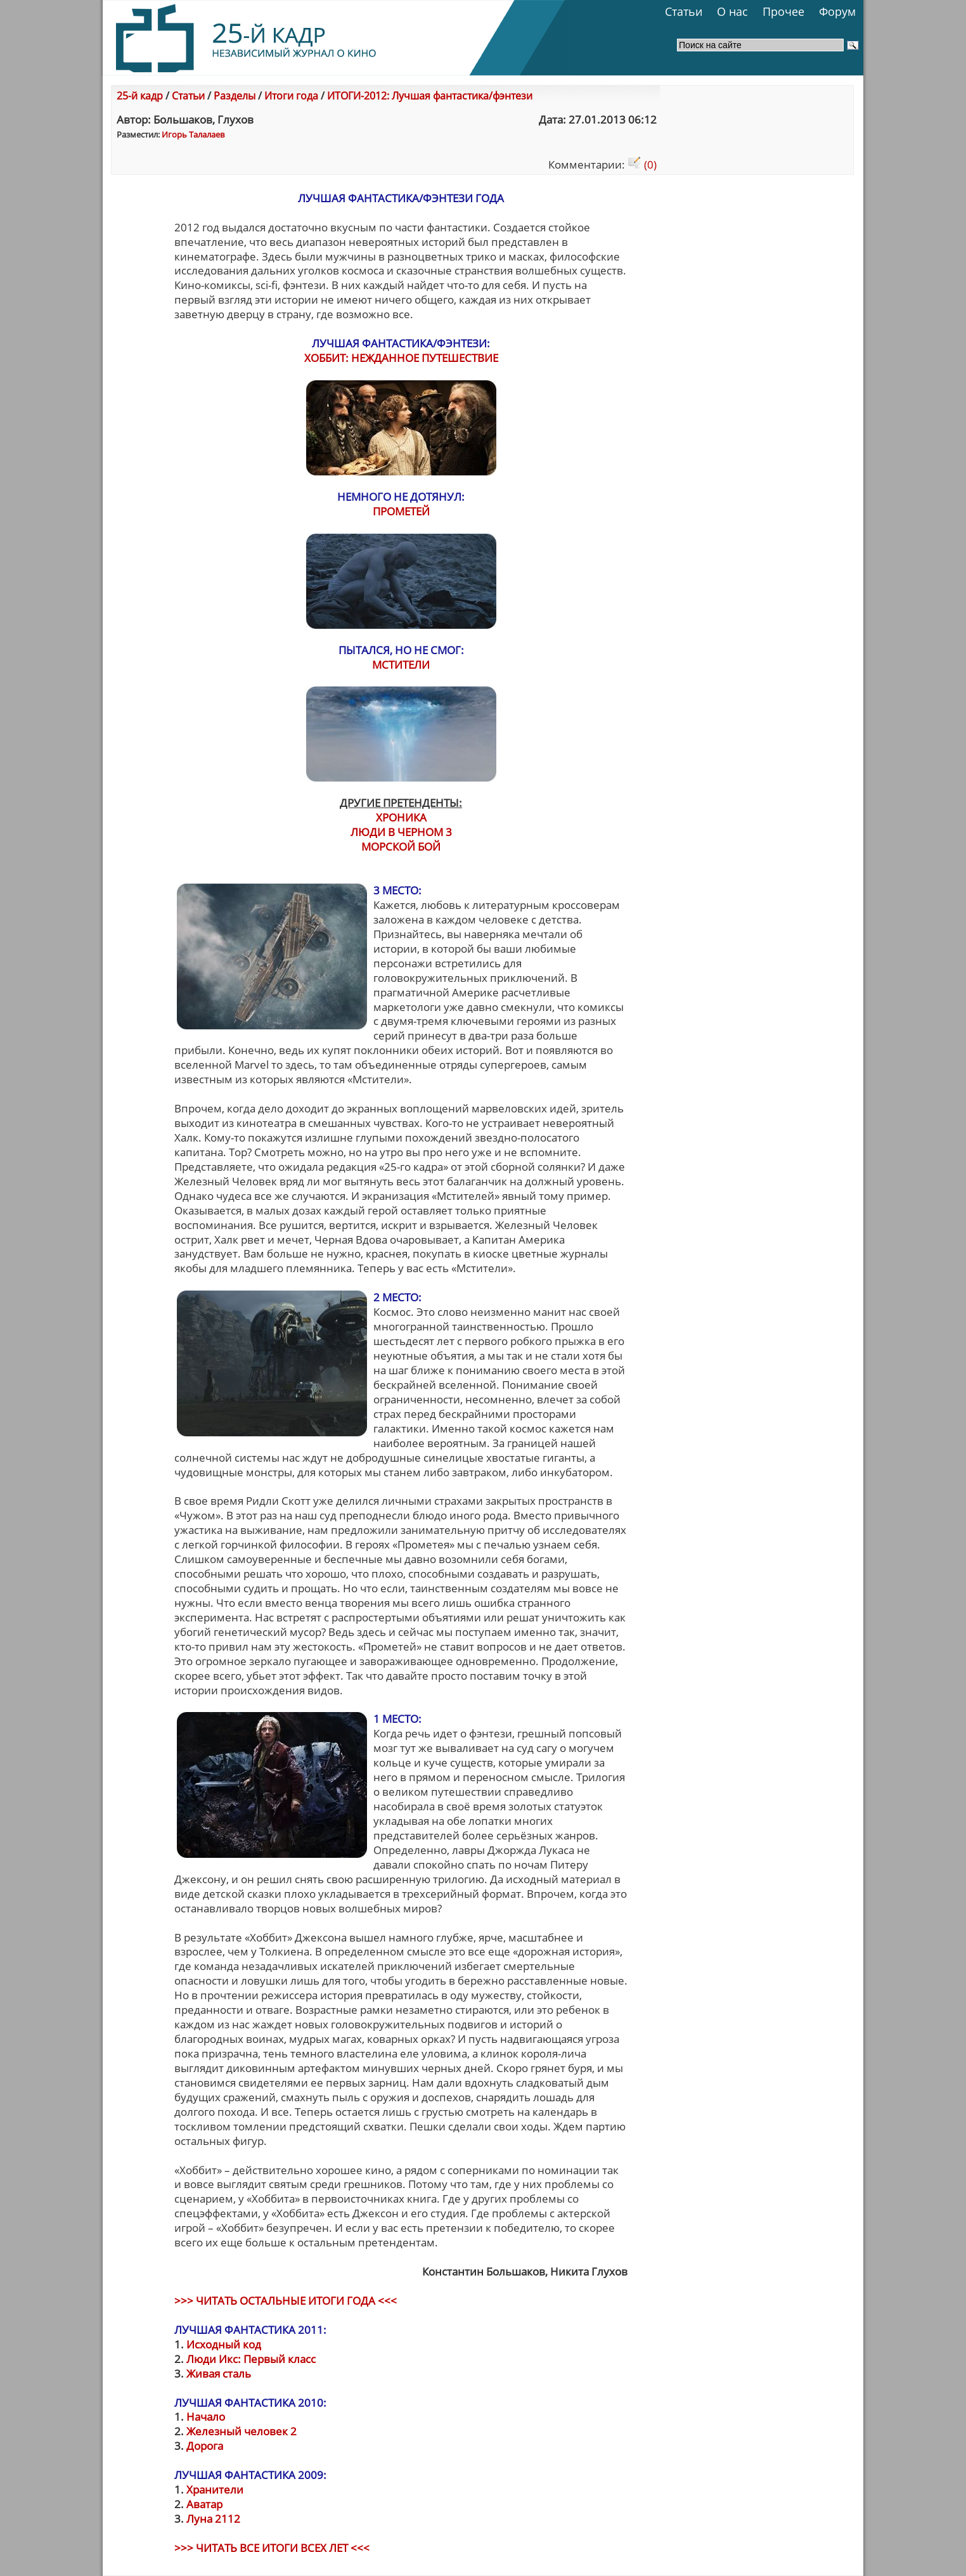 This screenshot has height=2576, width=966. What do you see at coordinates (205, 2416) in the screenshot?
I see `Начало` at bounding box center [205, 2416].